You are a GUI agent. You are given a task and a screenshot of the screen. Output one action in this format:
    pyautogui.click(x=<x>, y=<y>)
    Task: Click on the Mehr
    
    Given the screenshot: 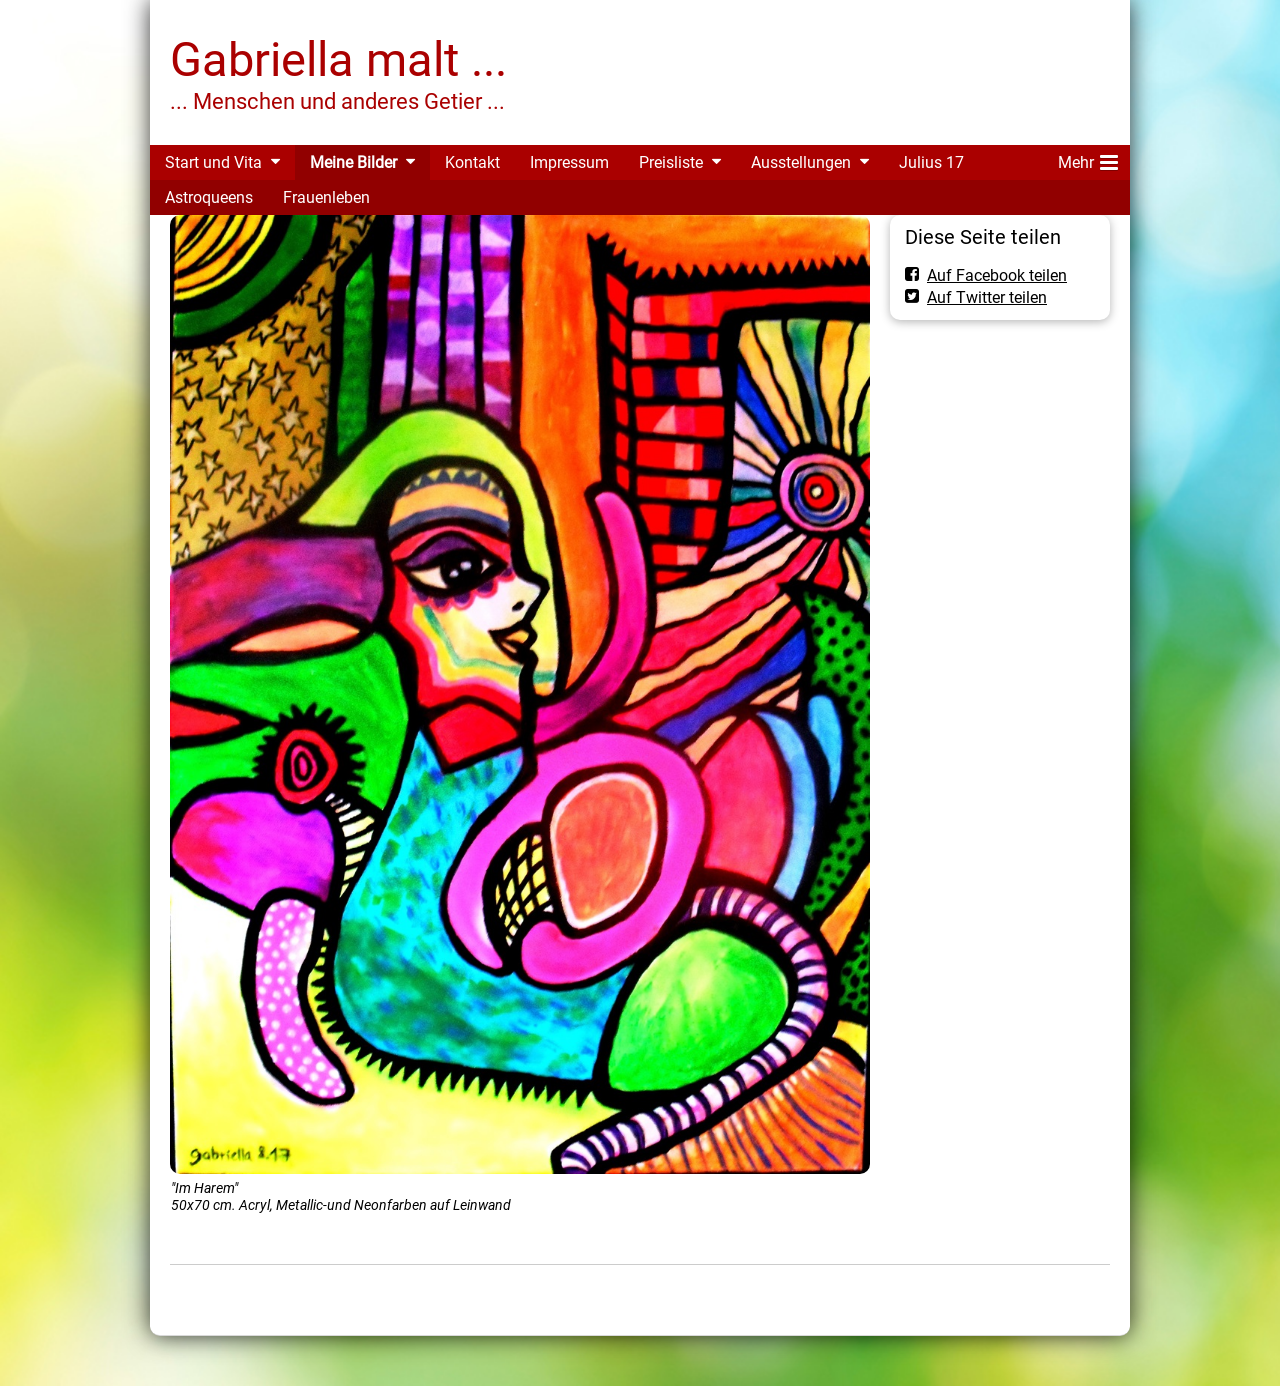 What is the action you would take?
    pyautogui.click(x=1088, y=159)
    